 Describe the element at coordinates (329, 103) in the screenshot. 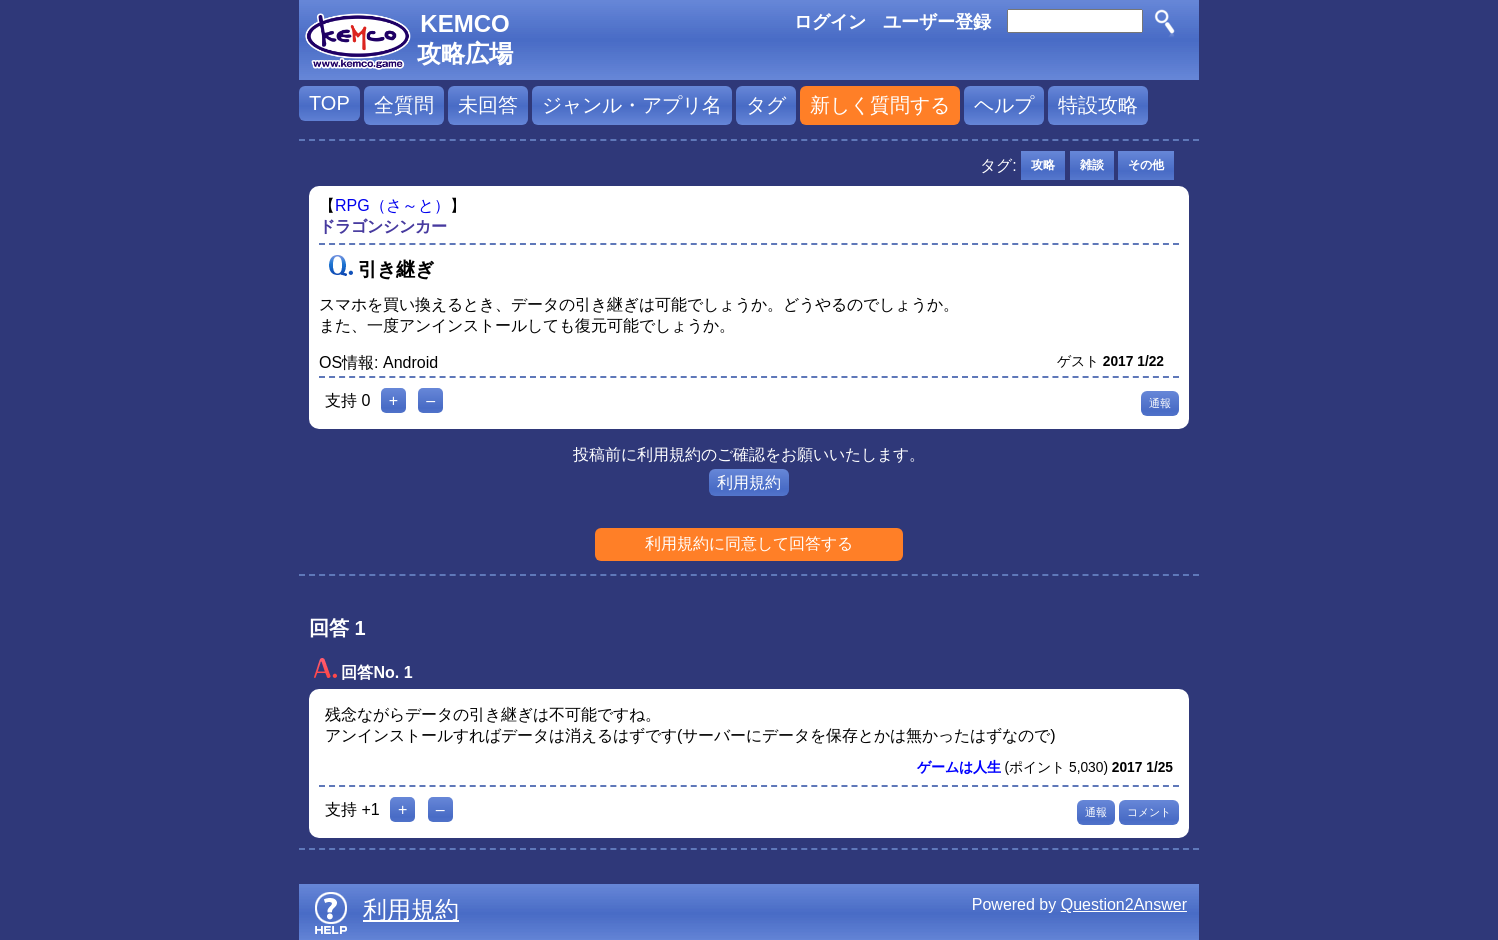

I see `TOP` at that location.